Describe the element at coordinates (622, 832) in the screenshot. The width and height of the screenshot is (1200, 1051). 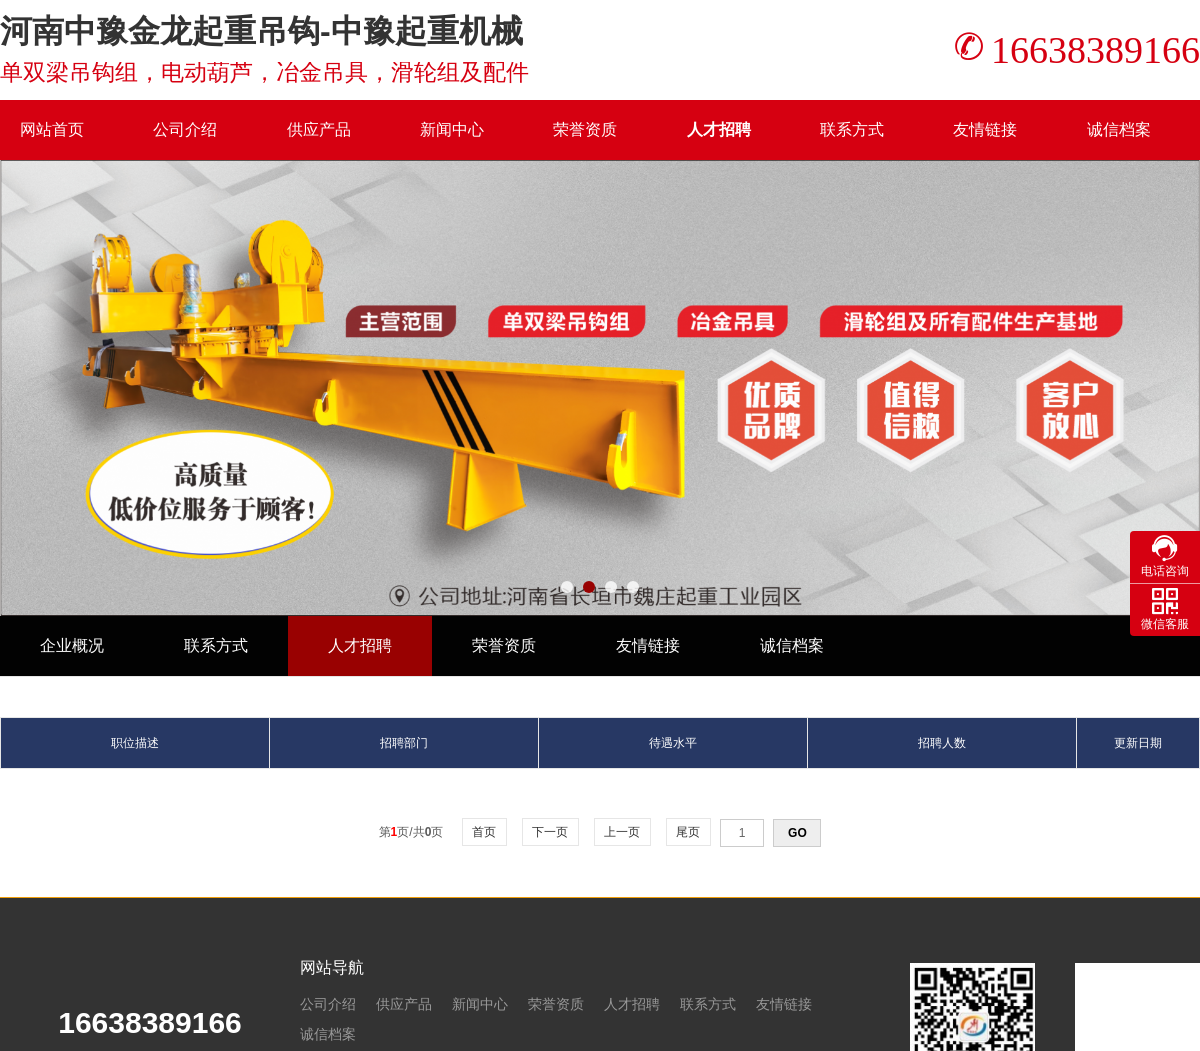
I see `上一页` at that location.